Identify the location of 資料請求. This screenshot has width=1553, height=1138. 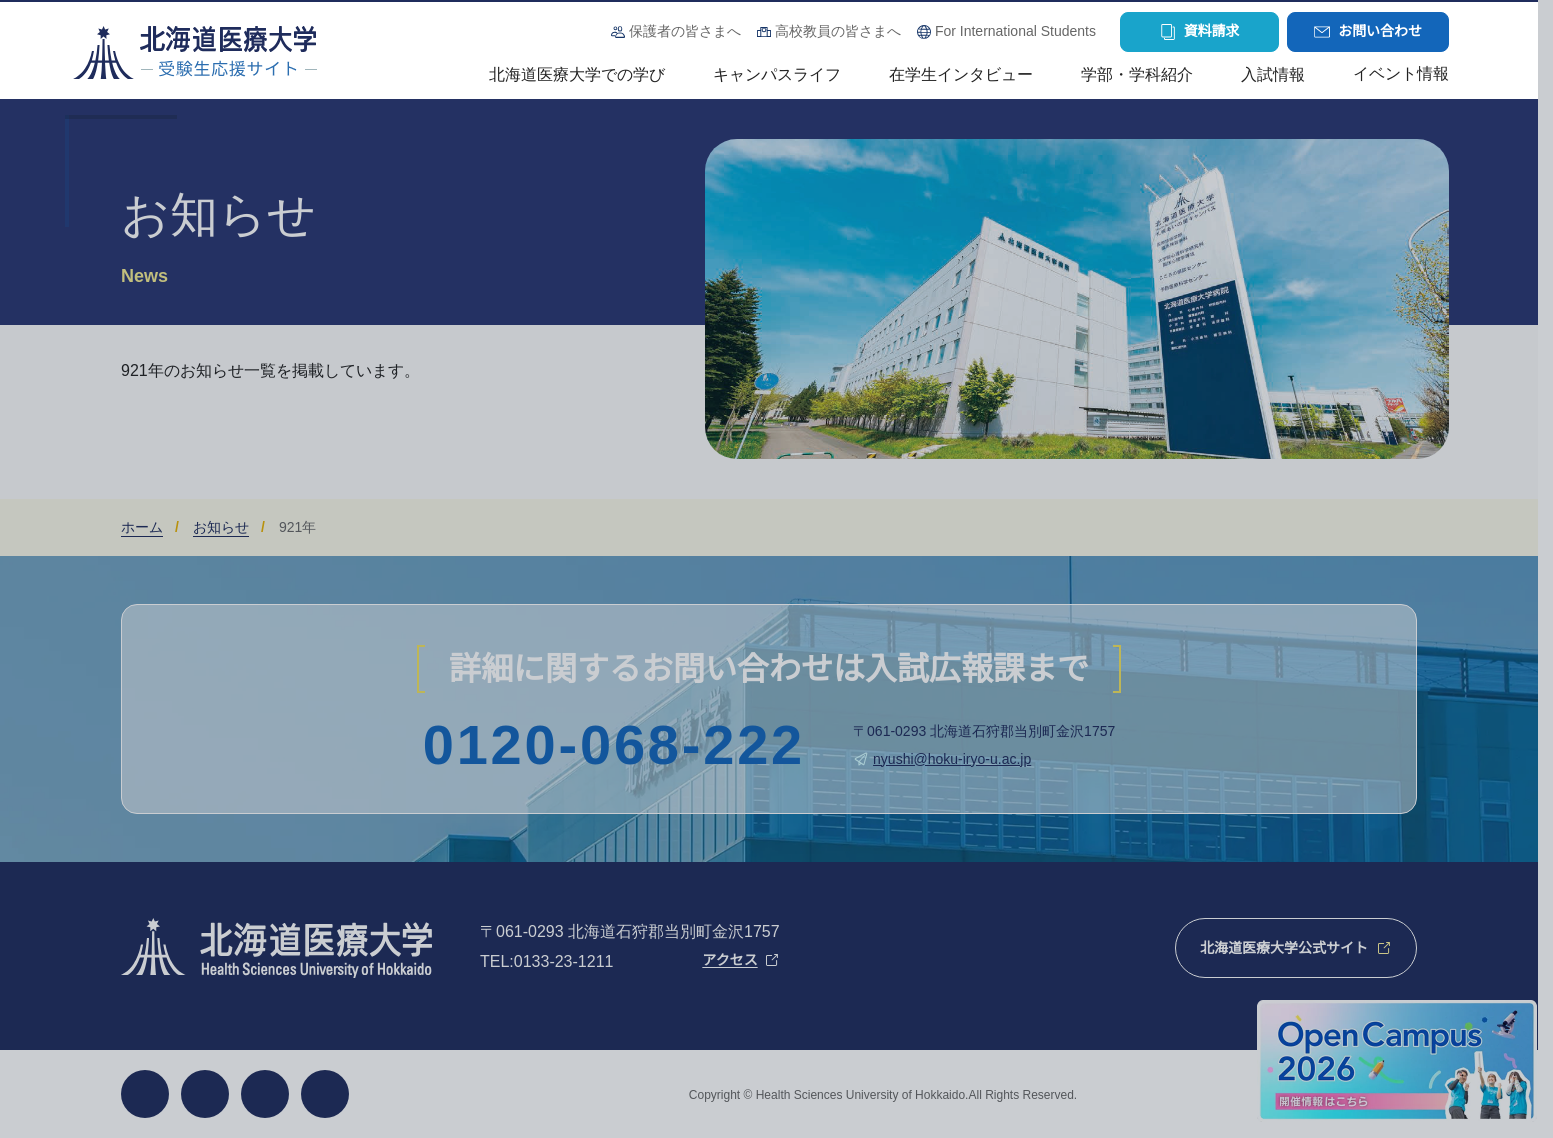
(1212, 31).